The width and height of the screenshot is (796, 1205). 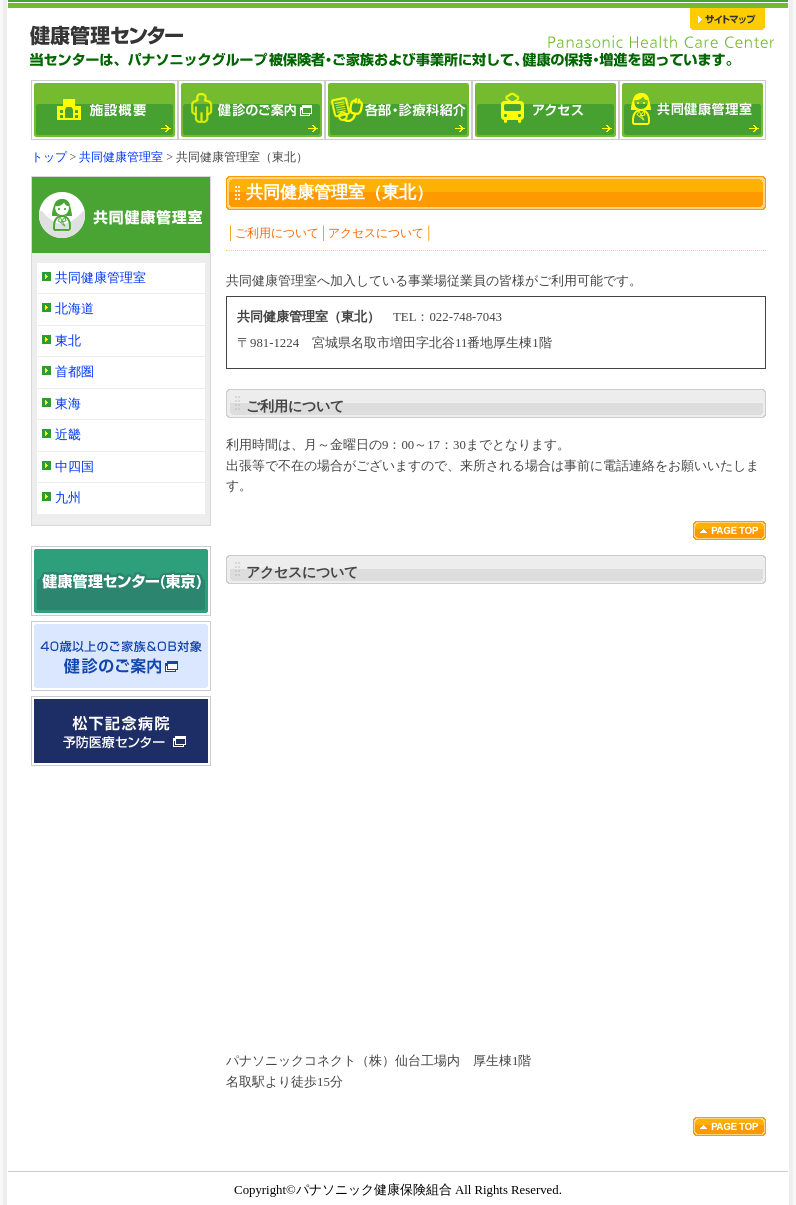 I want to click on ご利用について, so click(x=277, y=233).